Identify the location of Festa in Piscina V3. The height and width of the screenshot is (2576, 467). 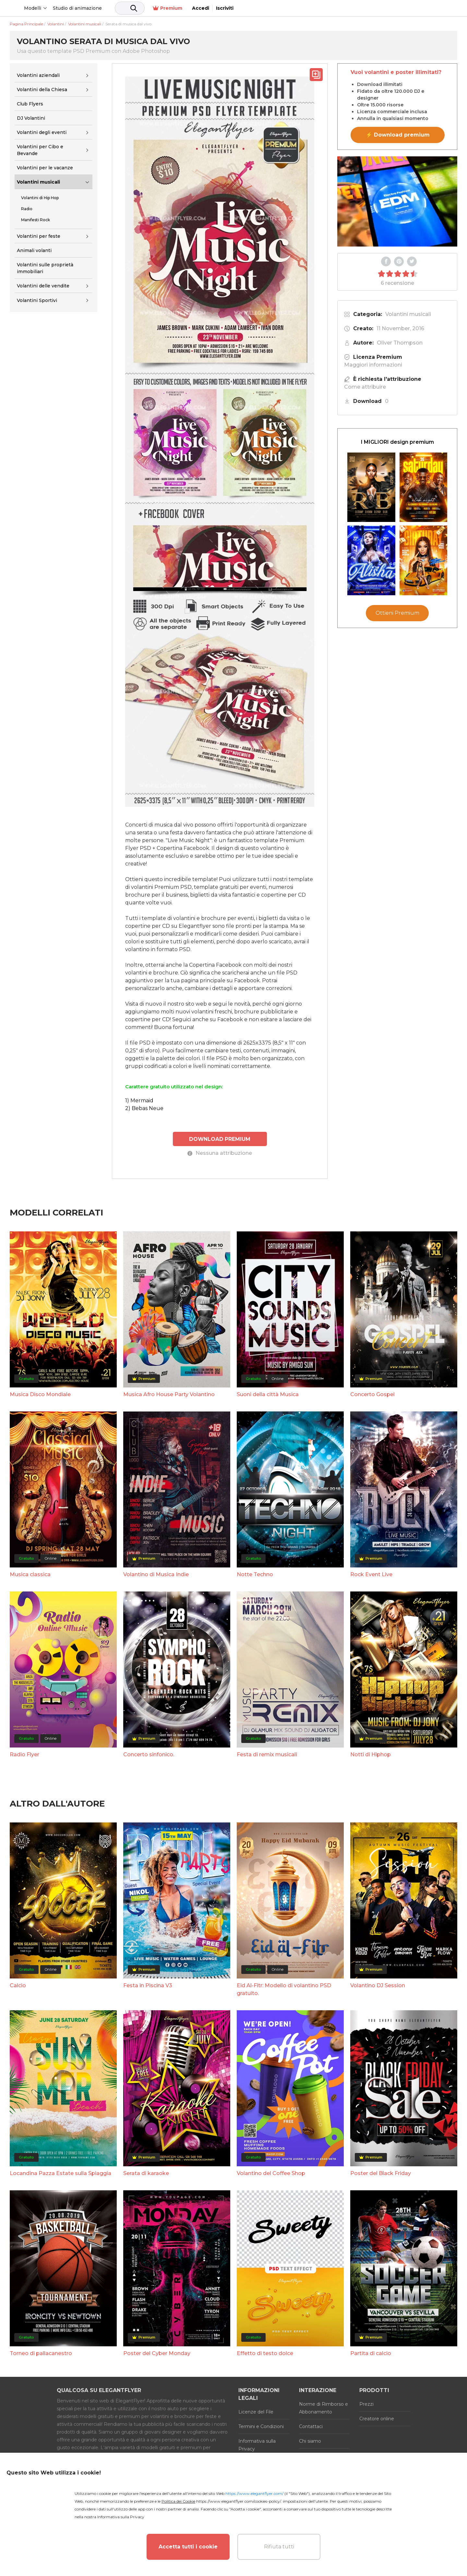
(147, 1985).